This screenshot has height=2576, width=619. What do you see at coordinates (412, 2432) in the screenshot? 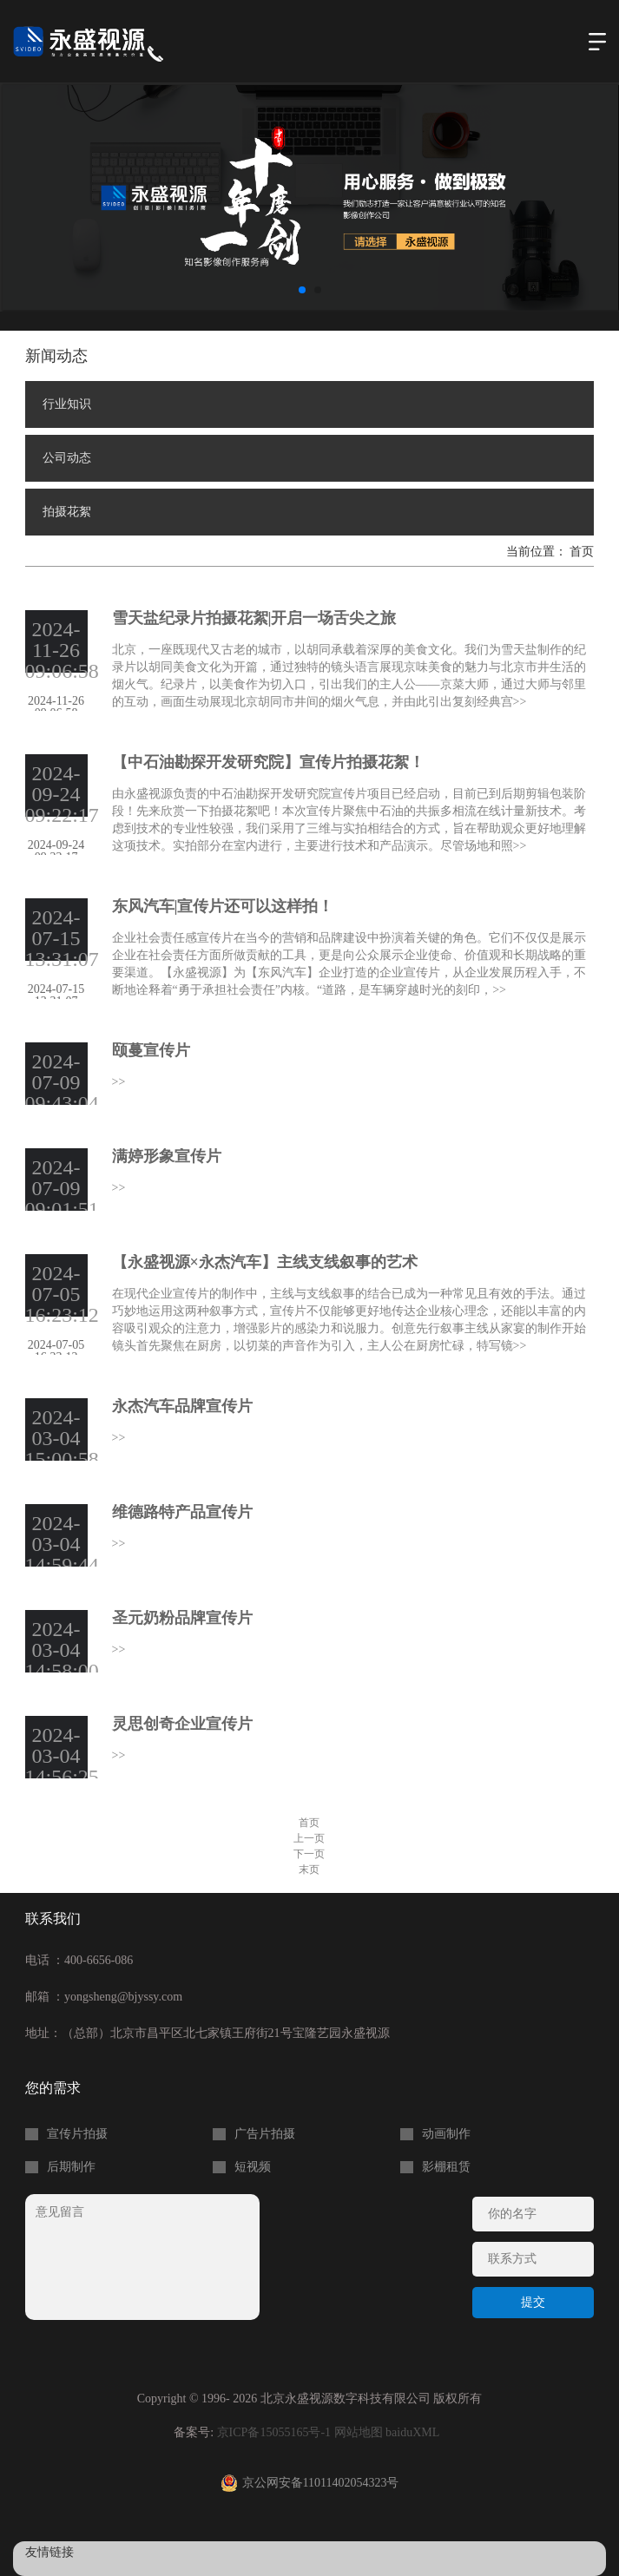
I see `baiduXML` at bounding box center [412, 2432].